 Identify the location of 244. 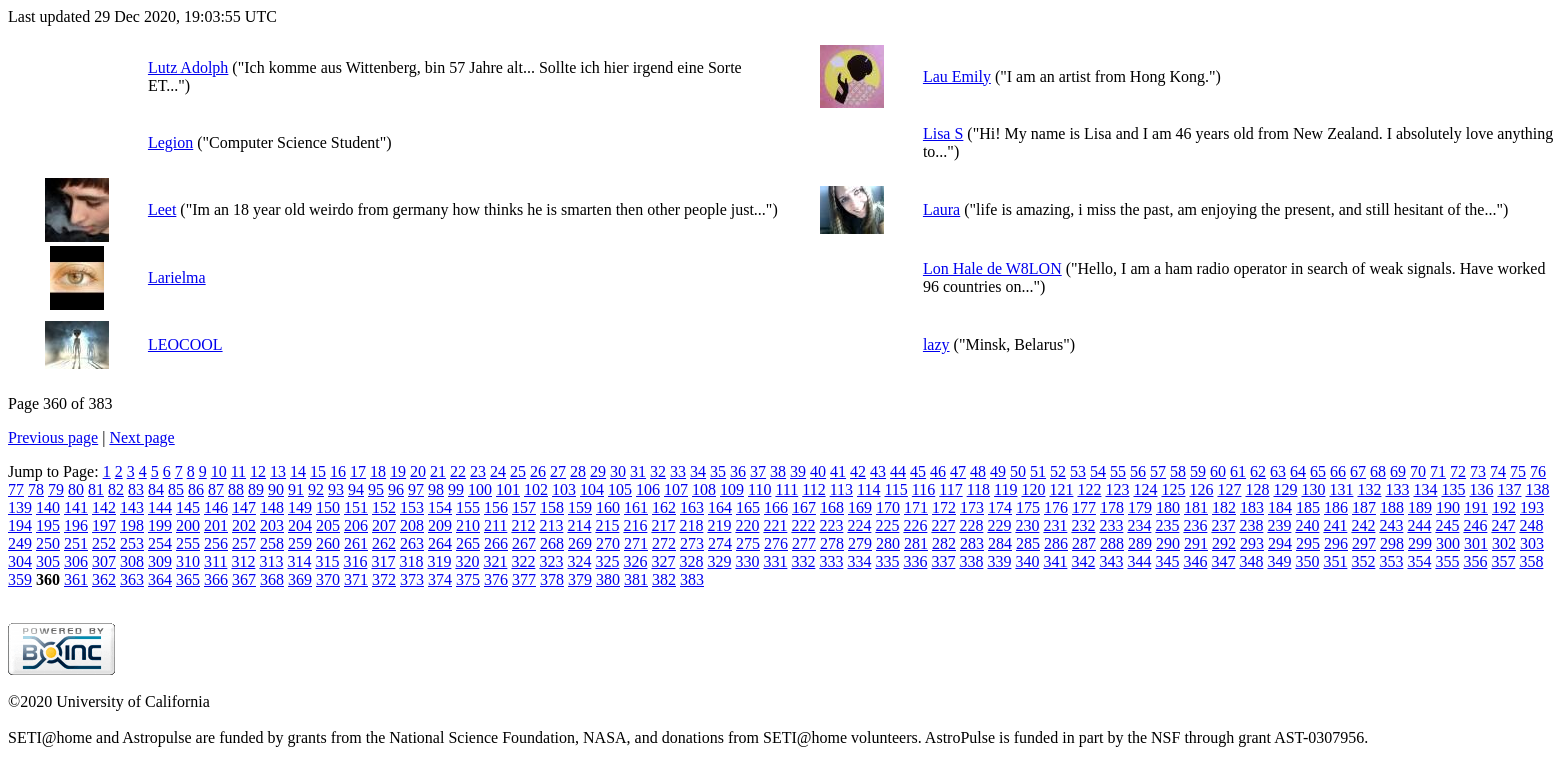
(1419, 525).